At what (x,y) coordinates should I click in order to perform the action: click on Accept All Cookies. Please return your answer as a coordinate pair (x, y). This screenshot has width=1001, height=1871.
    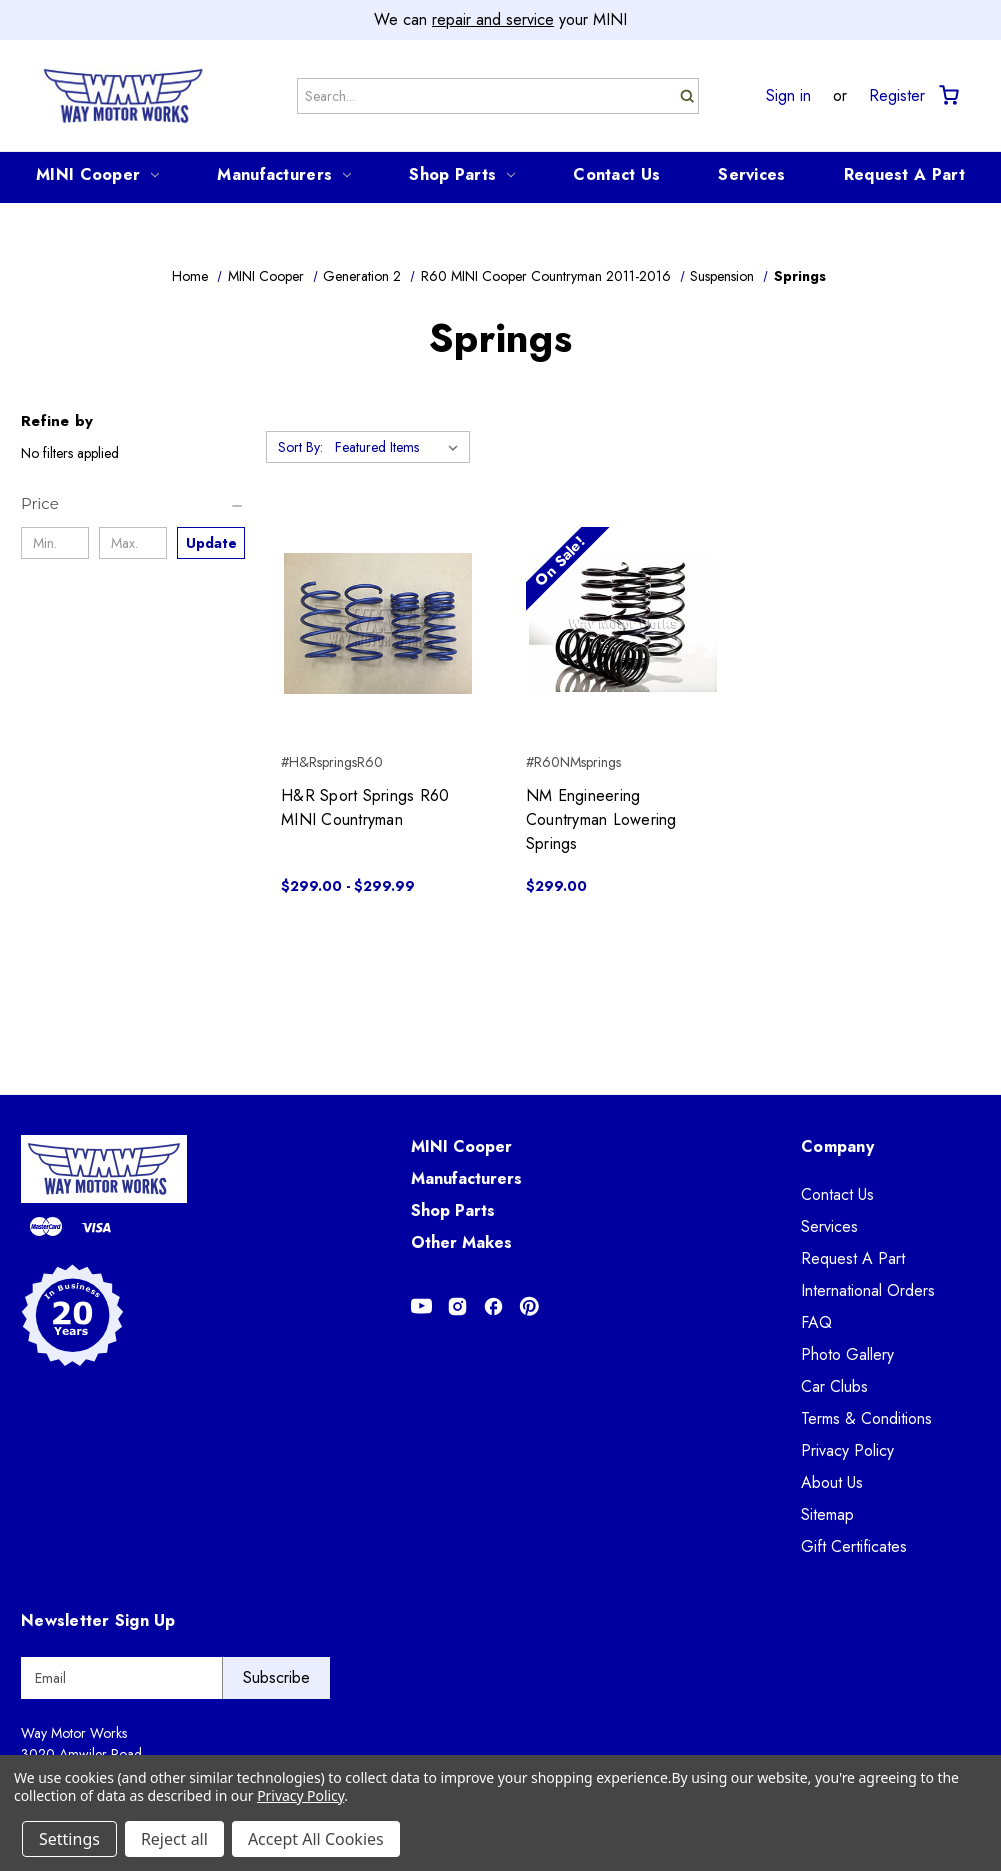
    Looking at the image, I should click on (316, 1839).